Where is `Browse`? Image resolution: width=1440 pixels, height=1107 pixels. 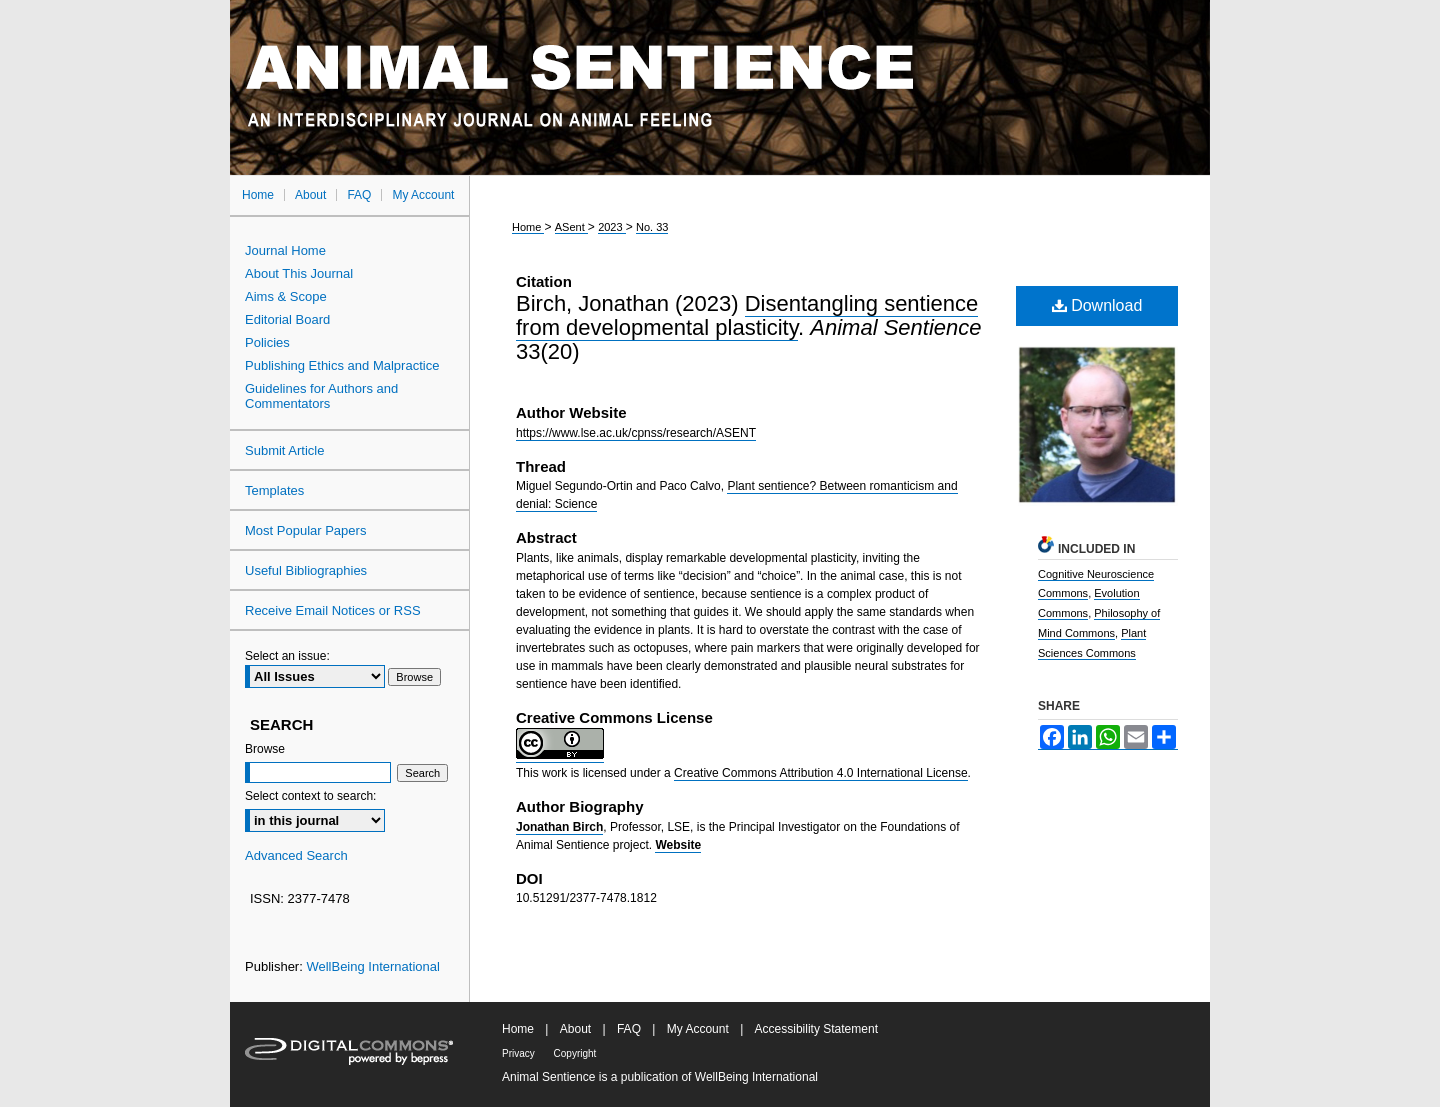
Browse is located at coordinates (265, 749).